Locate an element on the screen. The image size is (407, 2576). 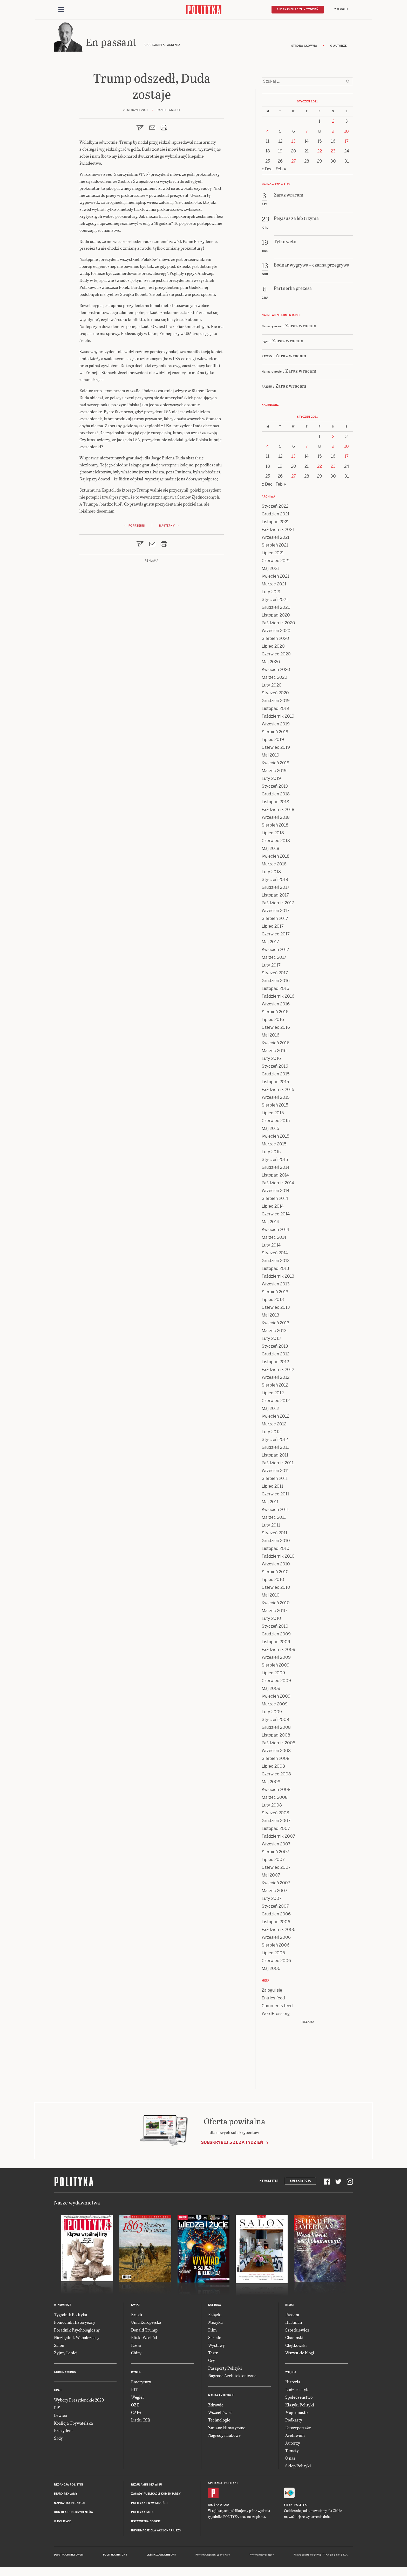
Czerwiec 2016 is located at coordinates (276, 1029).